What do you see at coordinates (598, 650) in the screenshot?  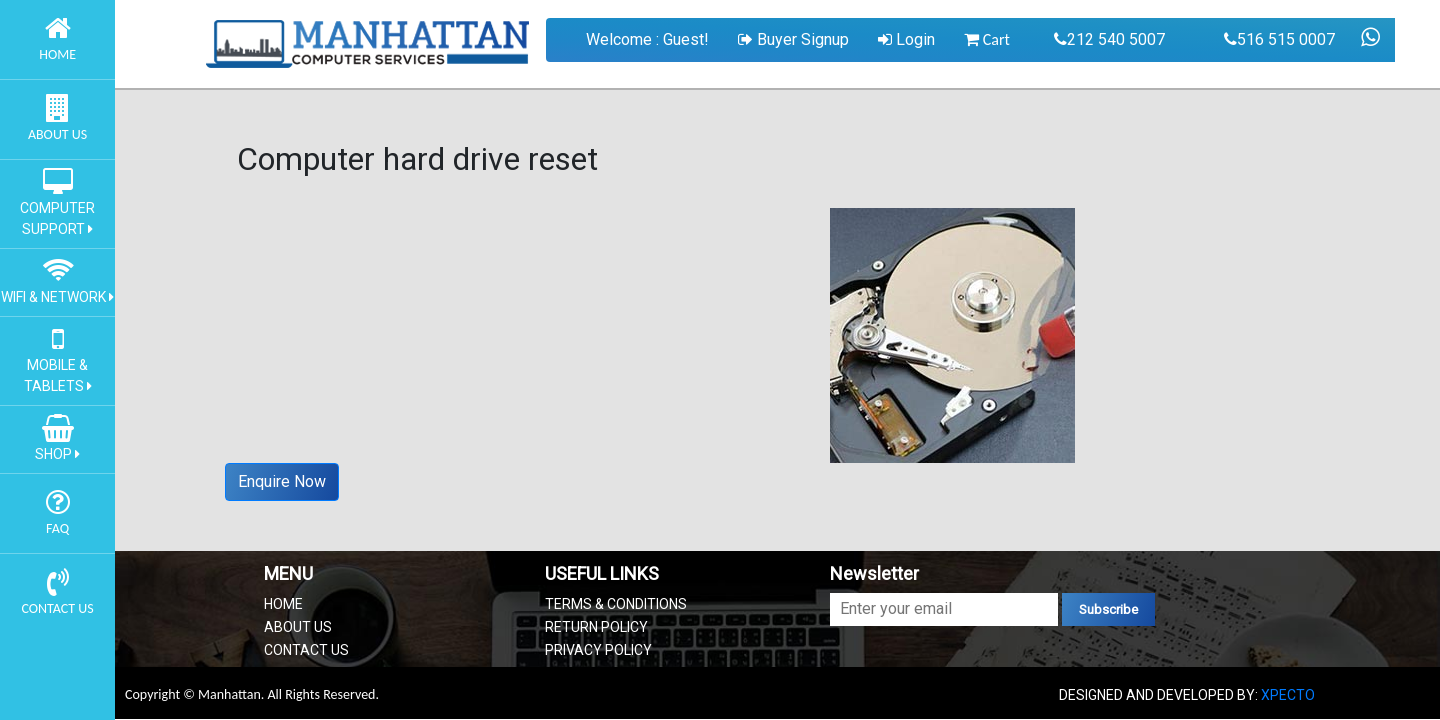 I see `PRIVACY POLICY` at bounding box center [598, 650].